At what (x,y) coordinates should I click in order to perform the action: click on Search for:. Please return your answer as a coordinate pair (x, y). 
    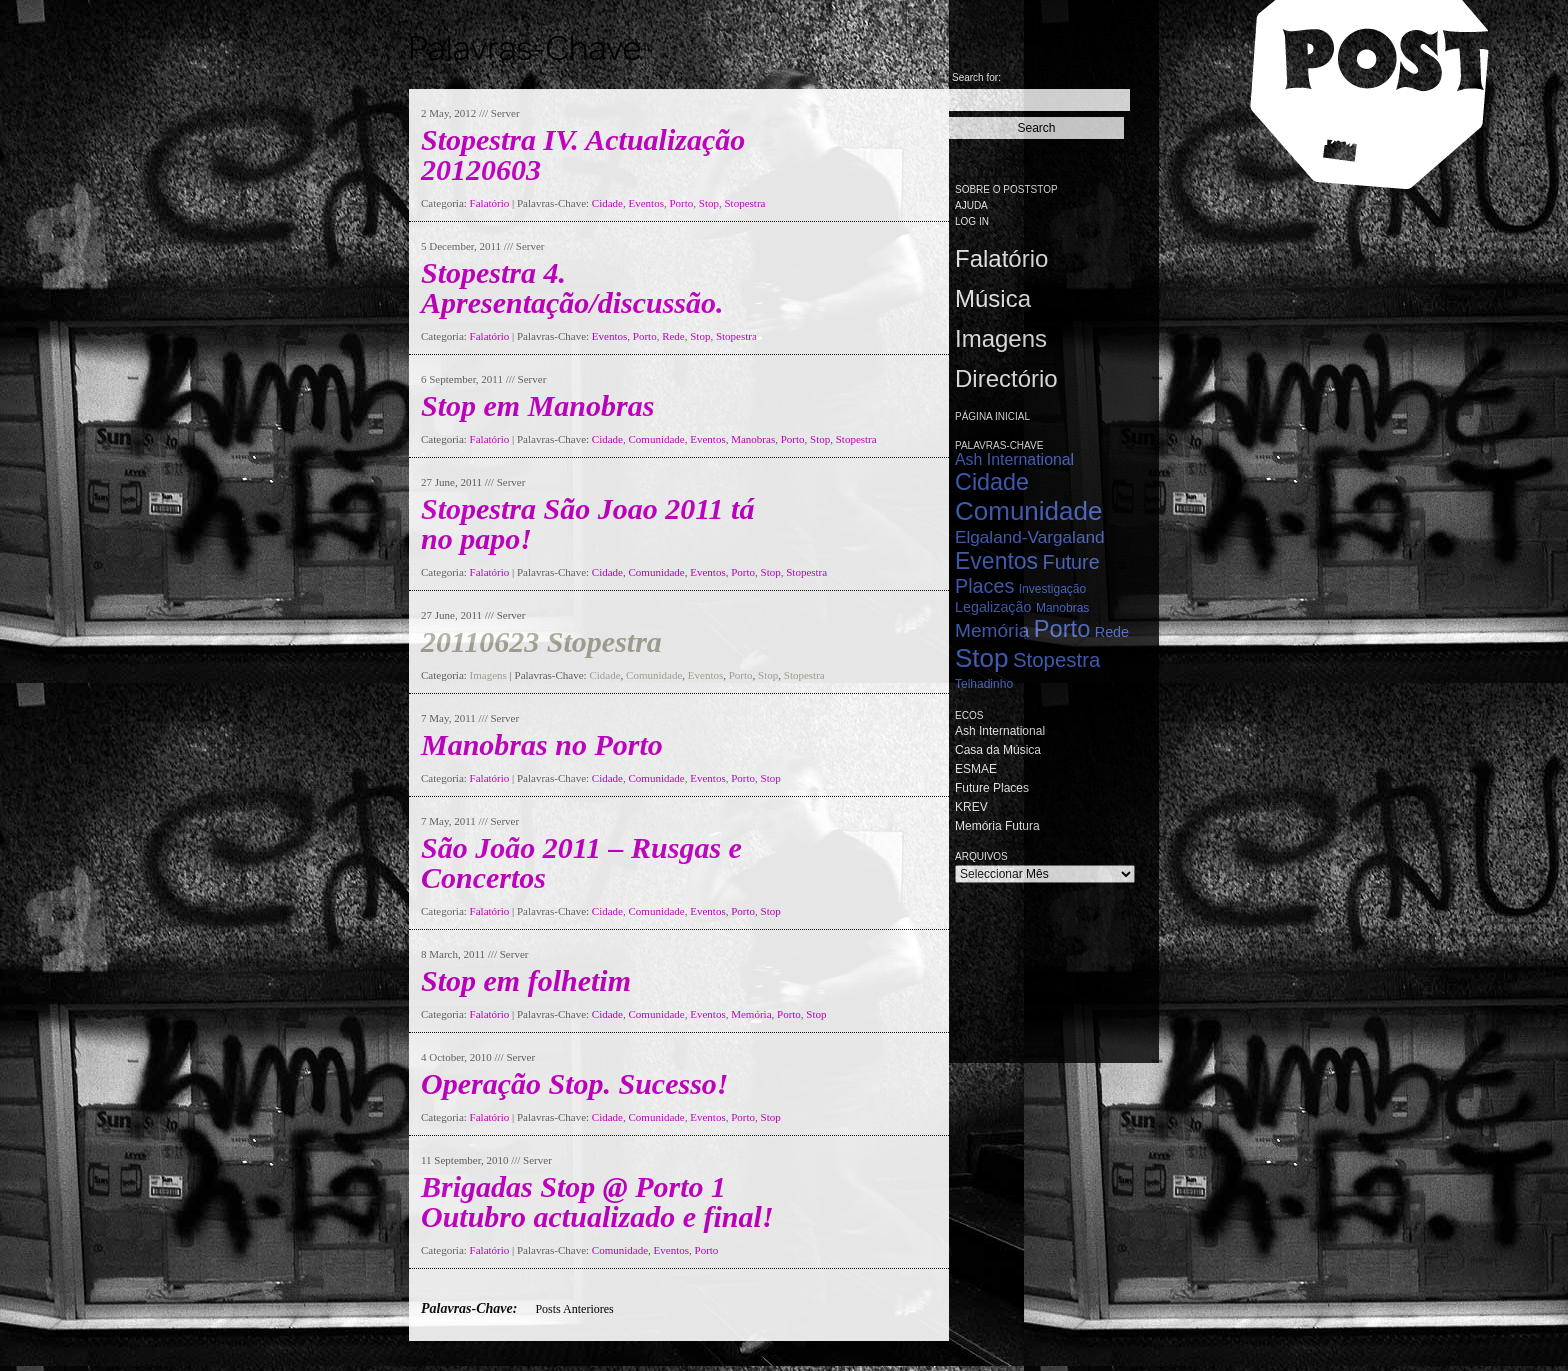
    Looking at the image, I should click on (976, 77).